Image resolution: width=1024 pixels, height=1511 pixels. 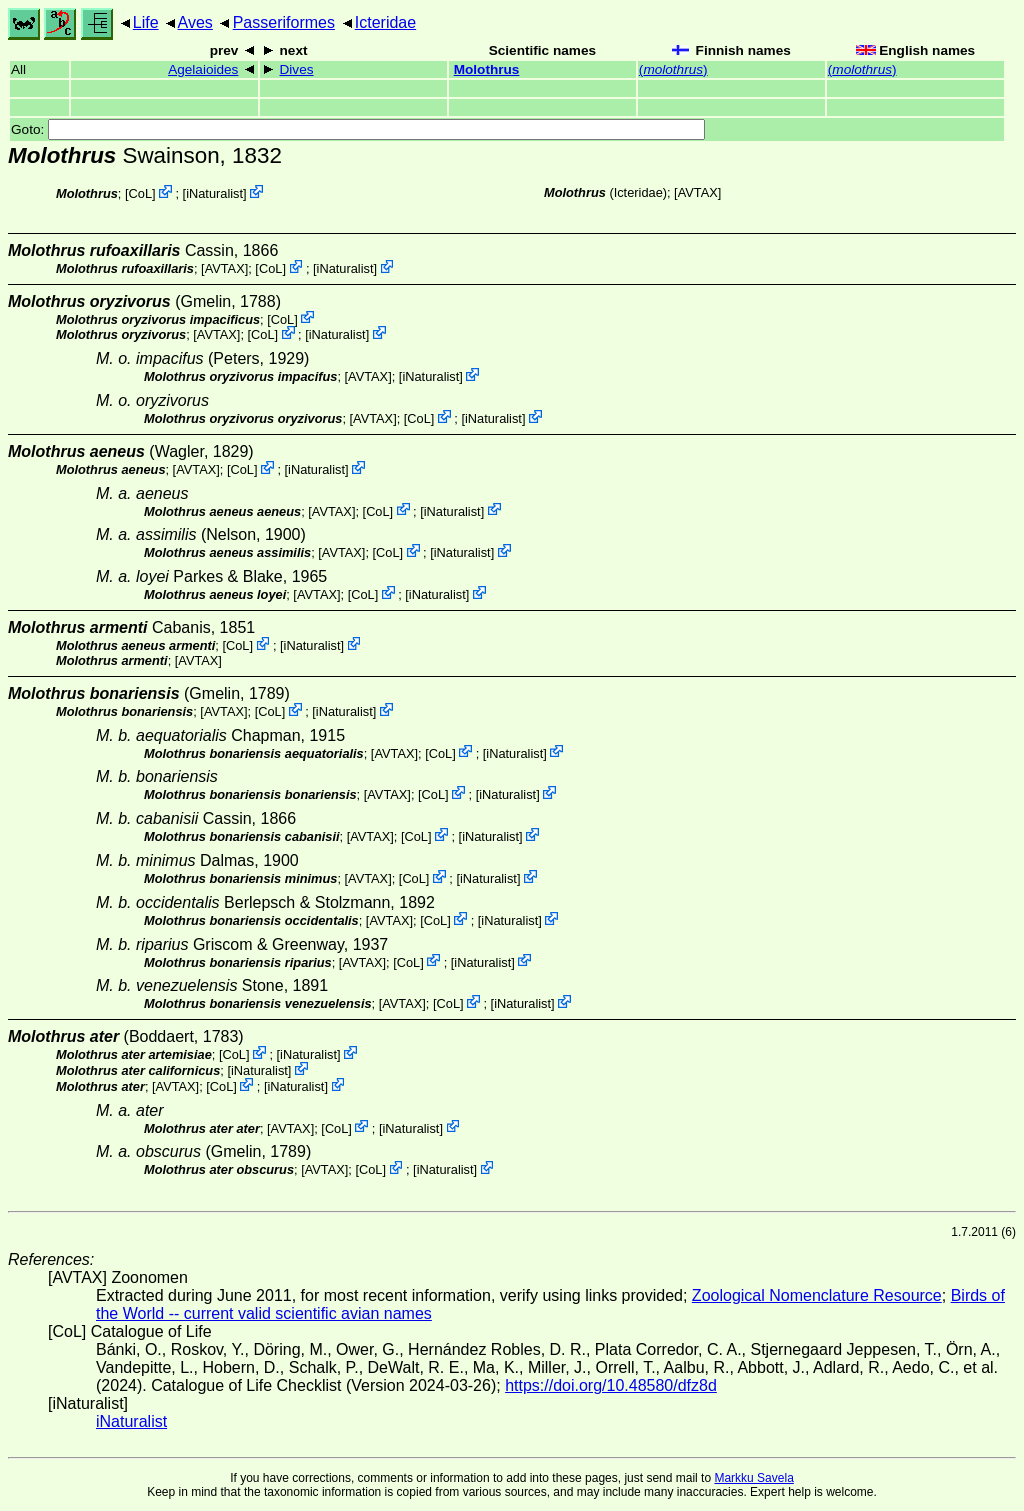 What do you see at coordinates (611, 1385) in the screenshot?
I see `https://doi.org/10.48580/dfz8d` at bounding box center [611, 1385].